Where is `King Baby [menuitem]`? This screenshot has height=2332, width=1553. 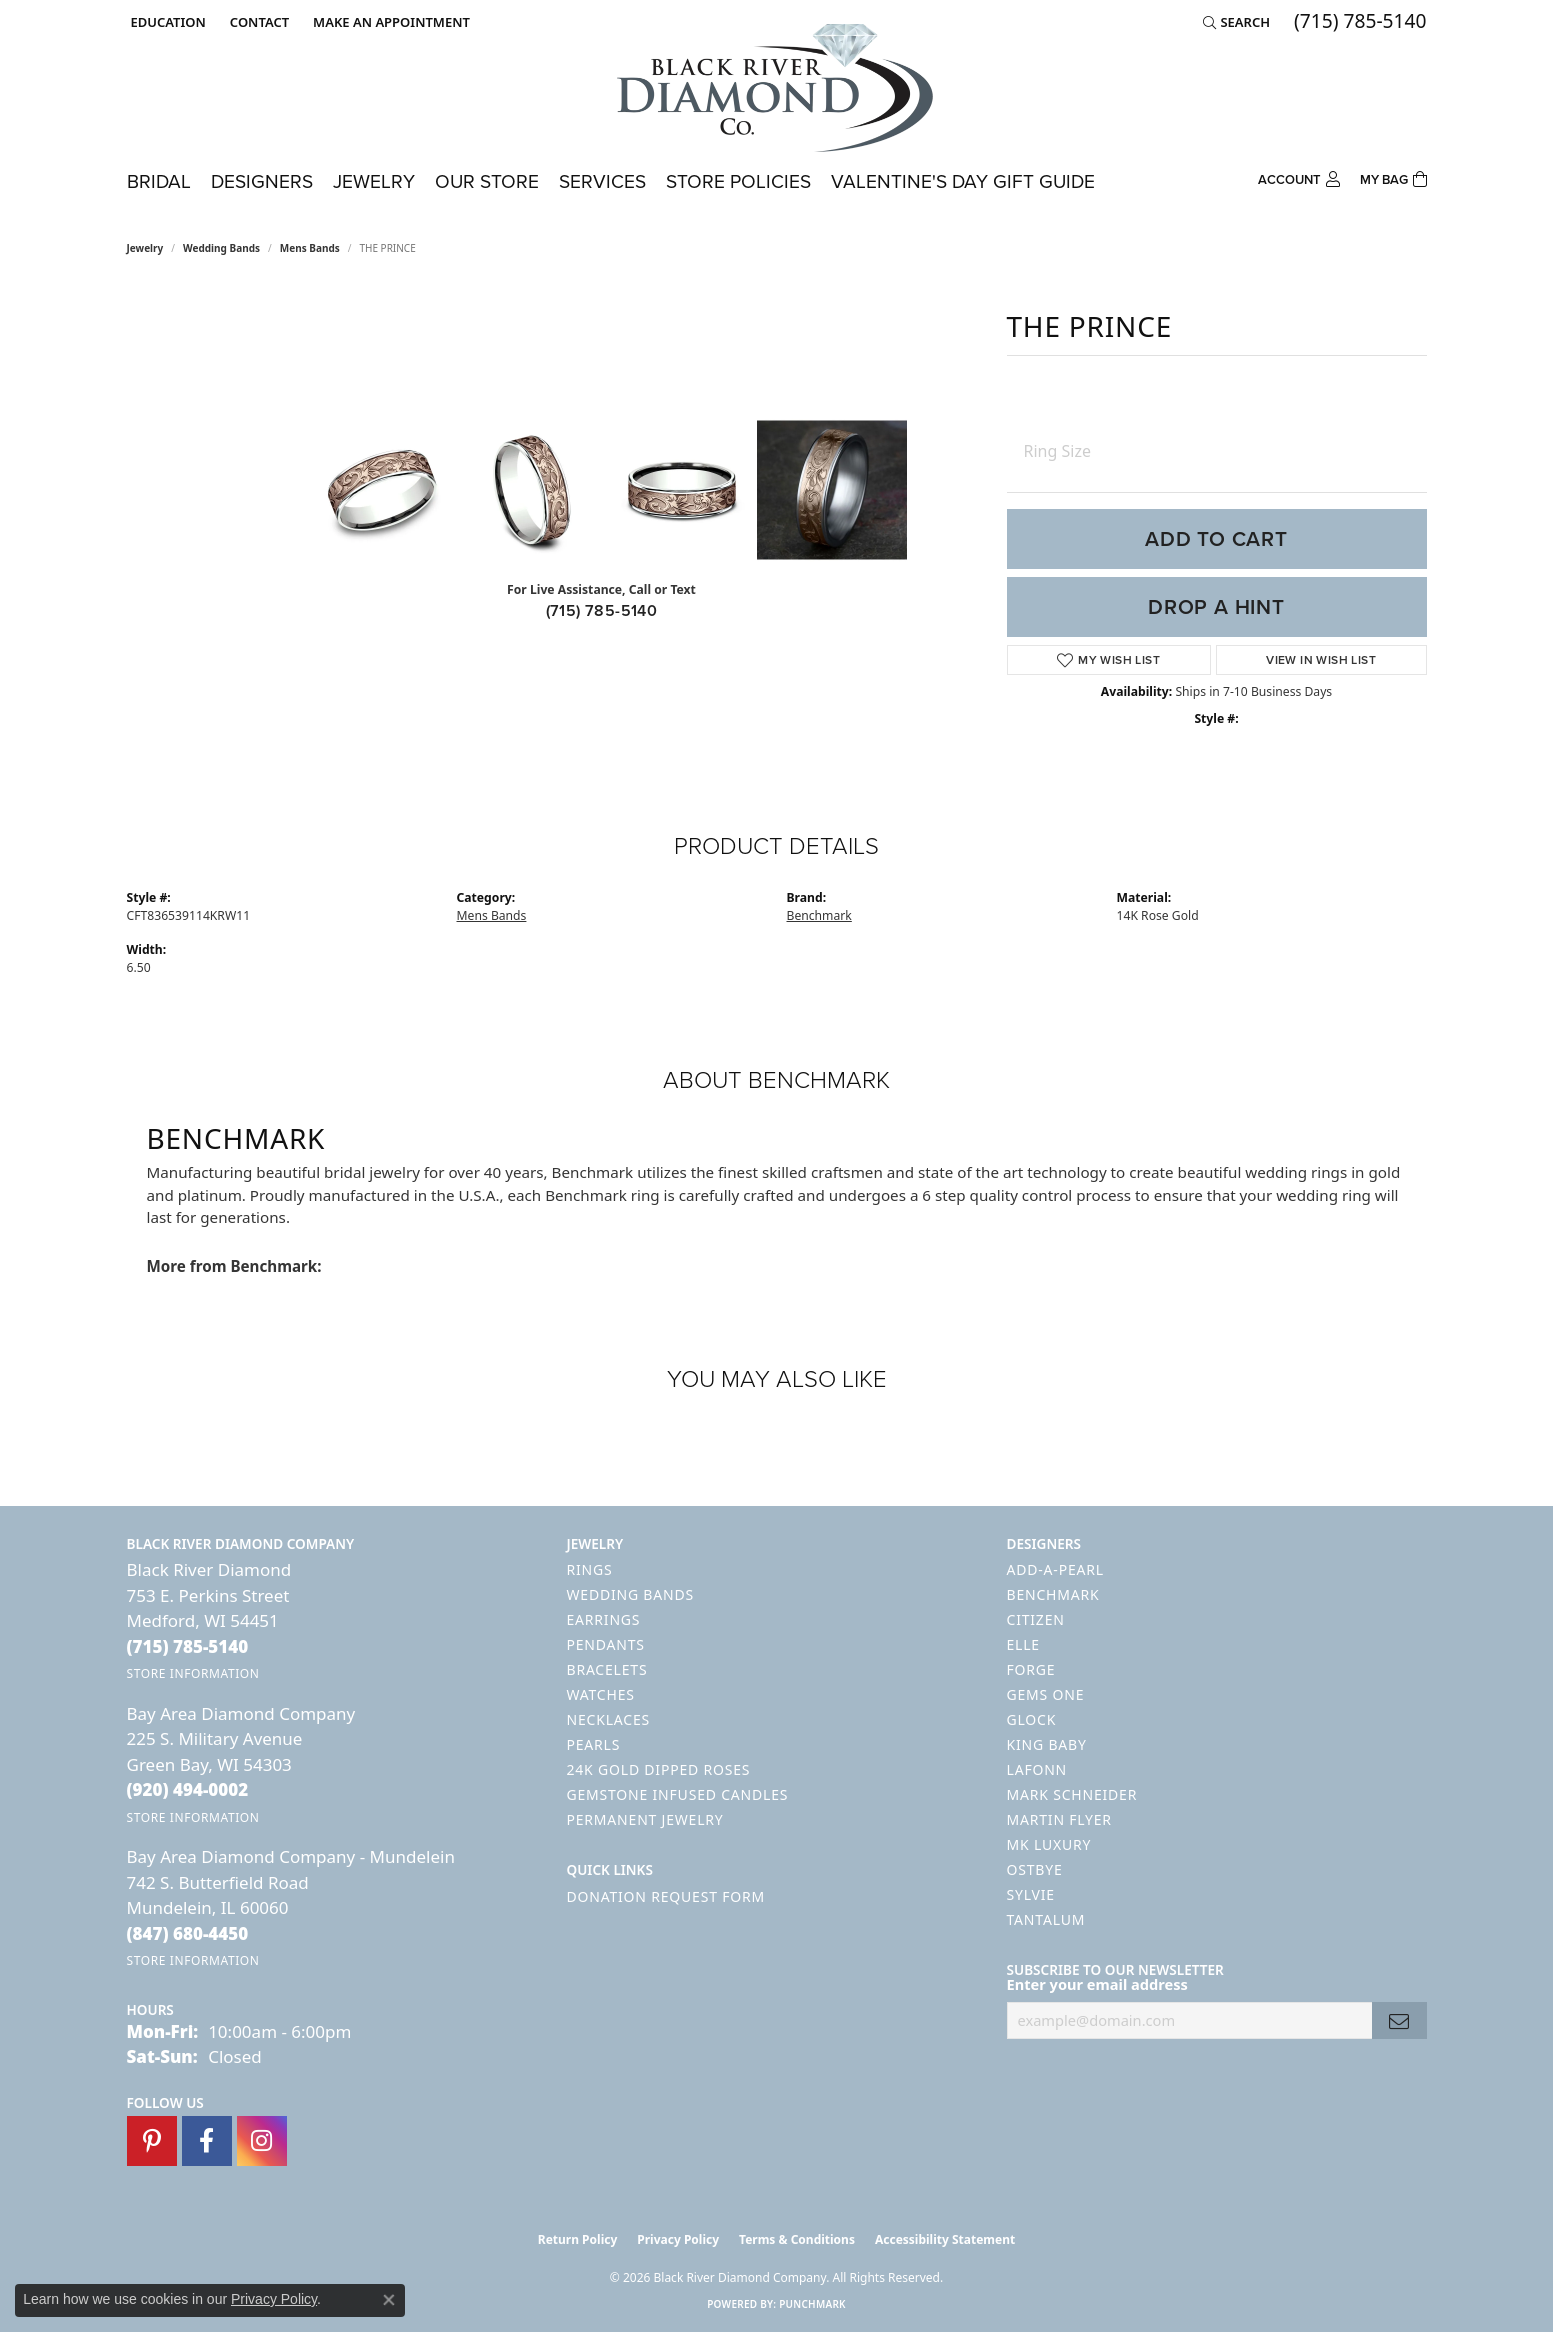
King Baby [menuitem] is located at coordinates (1047, 1744).